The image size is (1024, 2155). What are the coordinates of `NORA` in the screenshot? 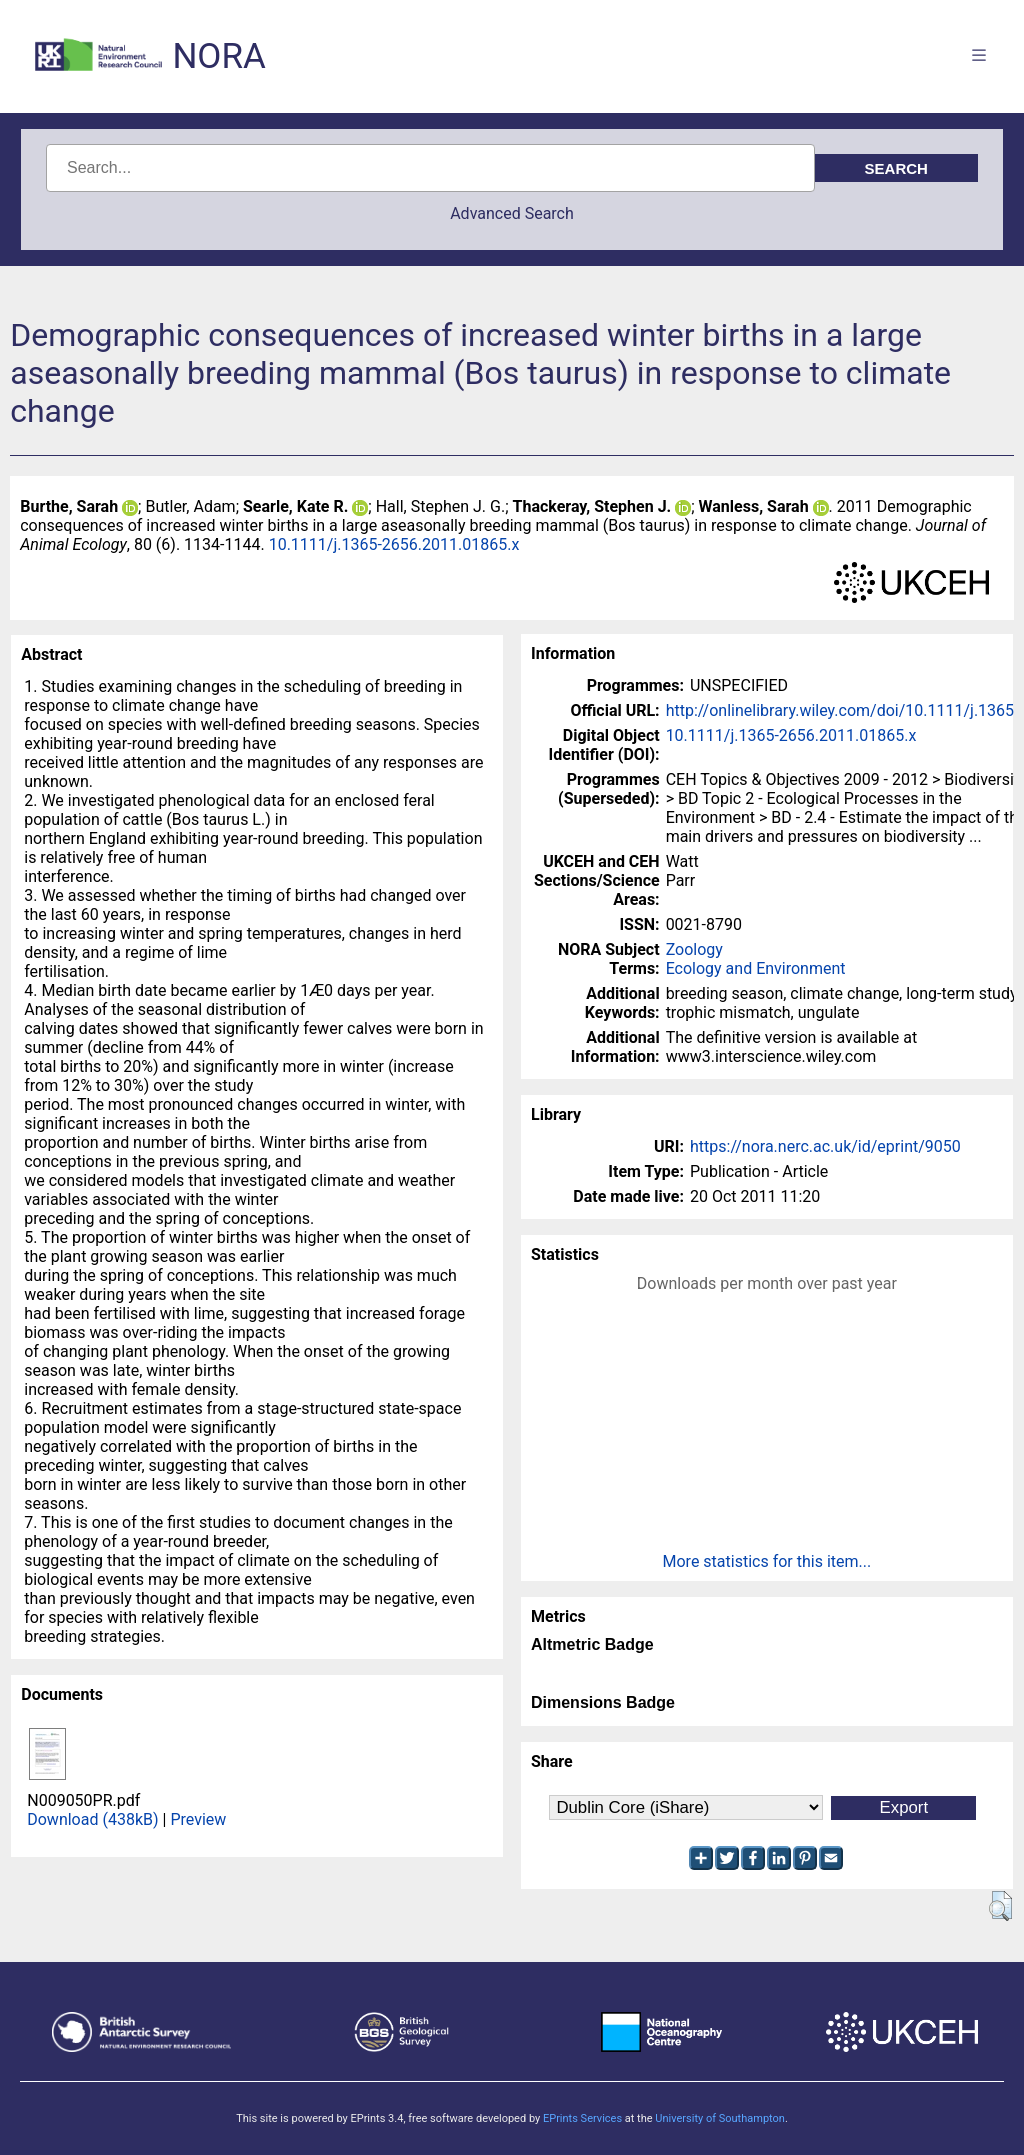 It's located at (218, 56).